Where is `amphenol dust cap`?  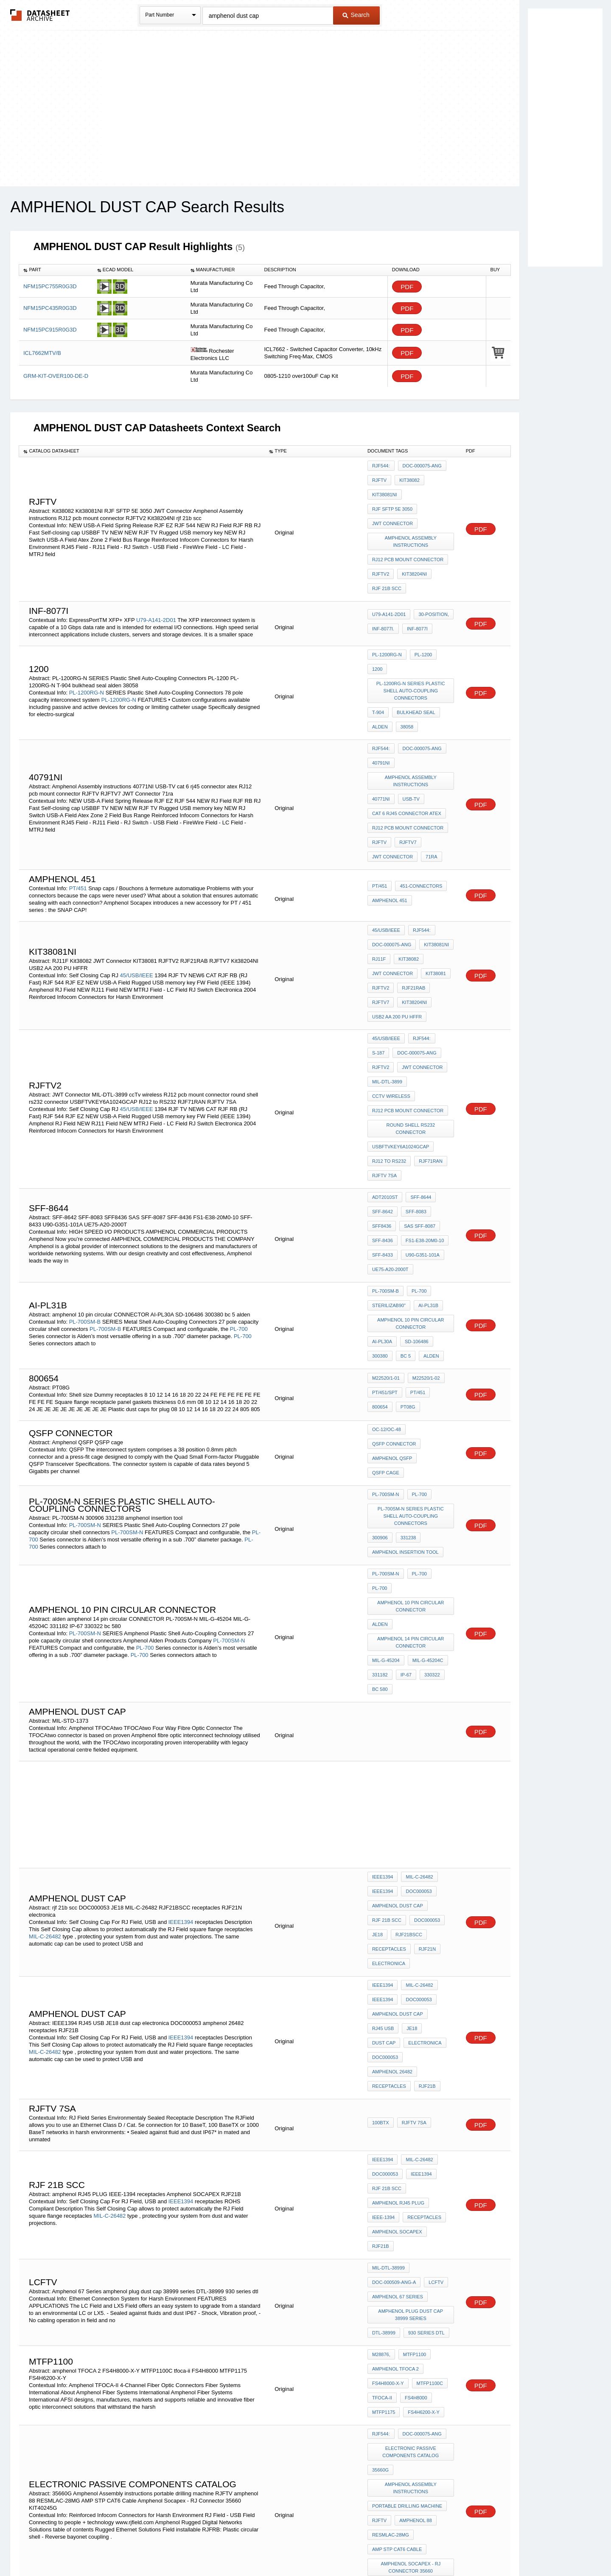 amphenol dust cap is located at coordinates (397, 1663).